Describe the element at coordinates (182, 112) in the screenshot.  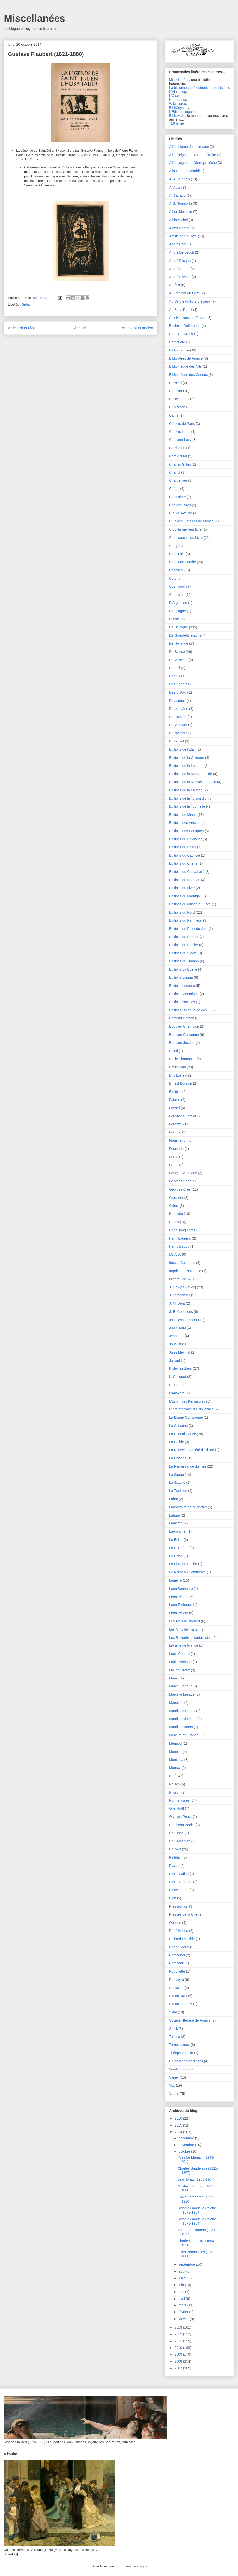
I see `L’Éditeur singulier` at that location.